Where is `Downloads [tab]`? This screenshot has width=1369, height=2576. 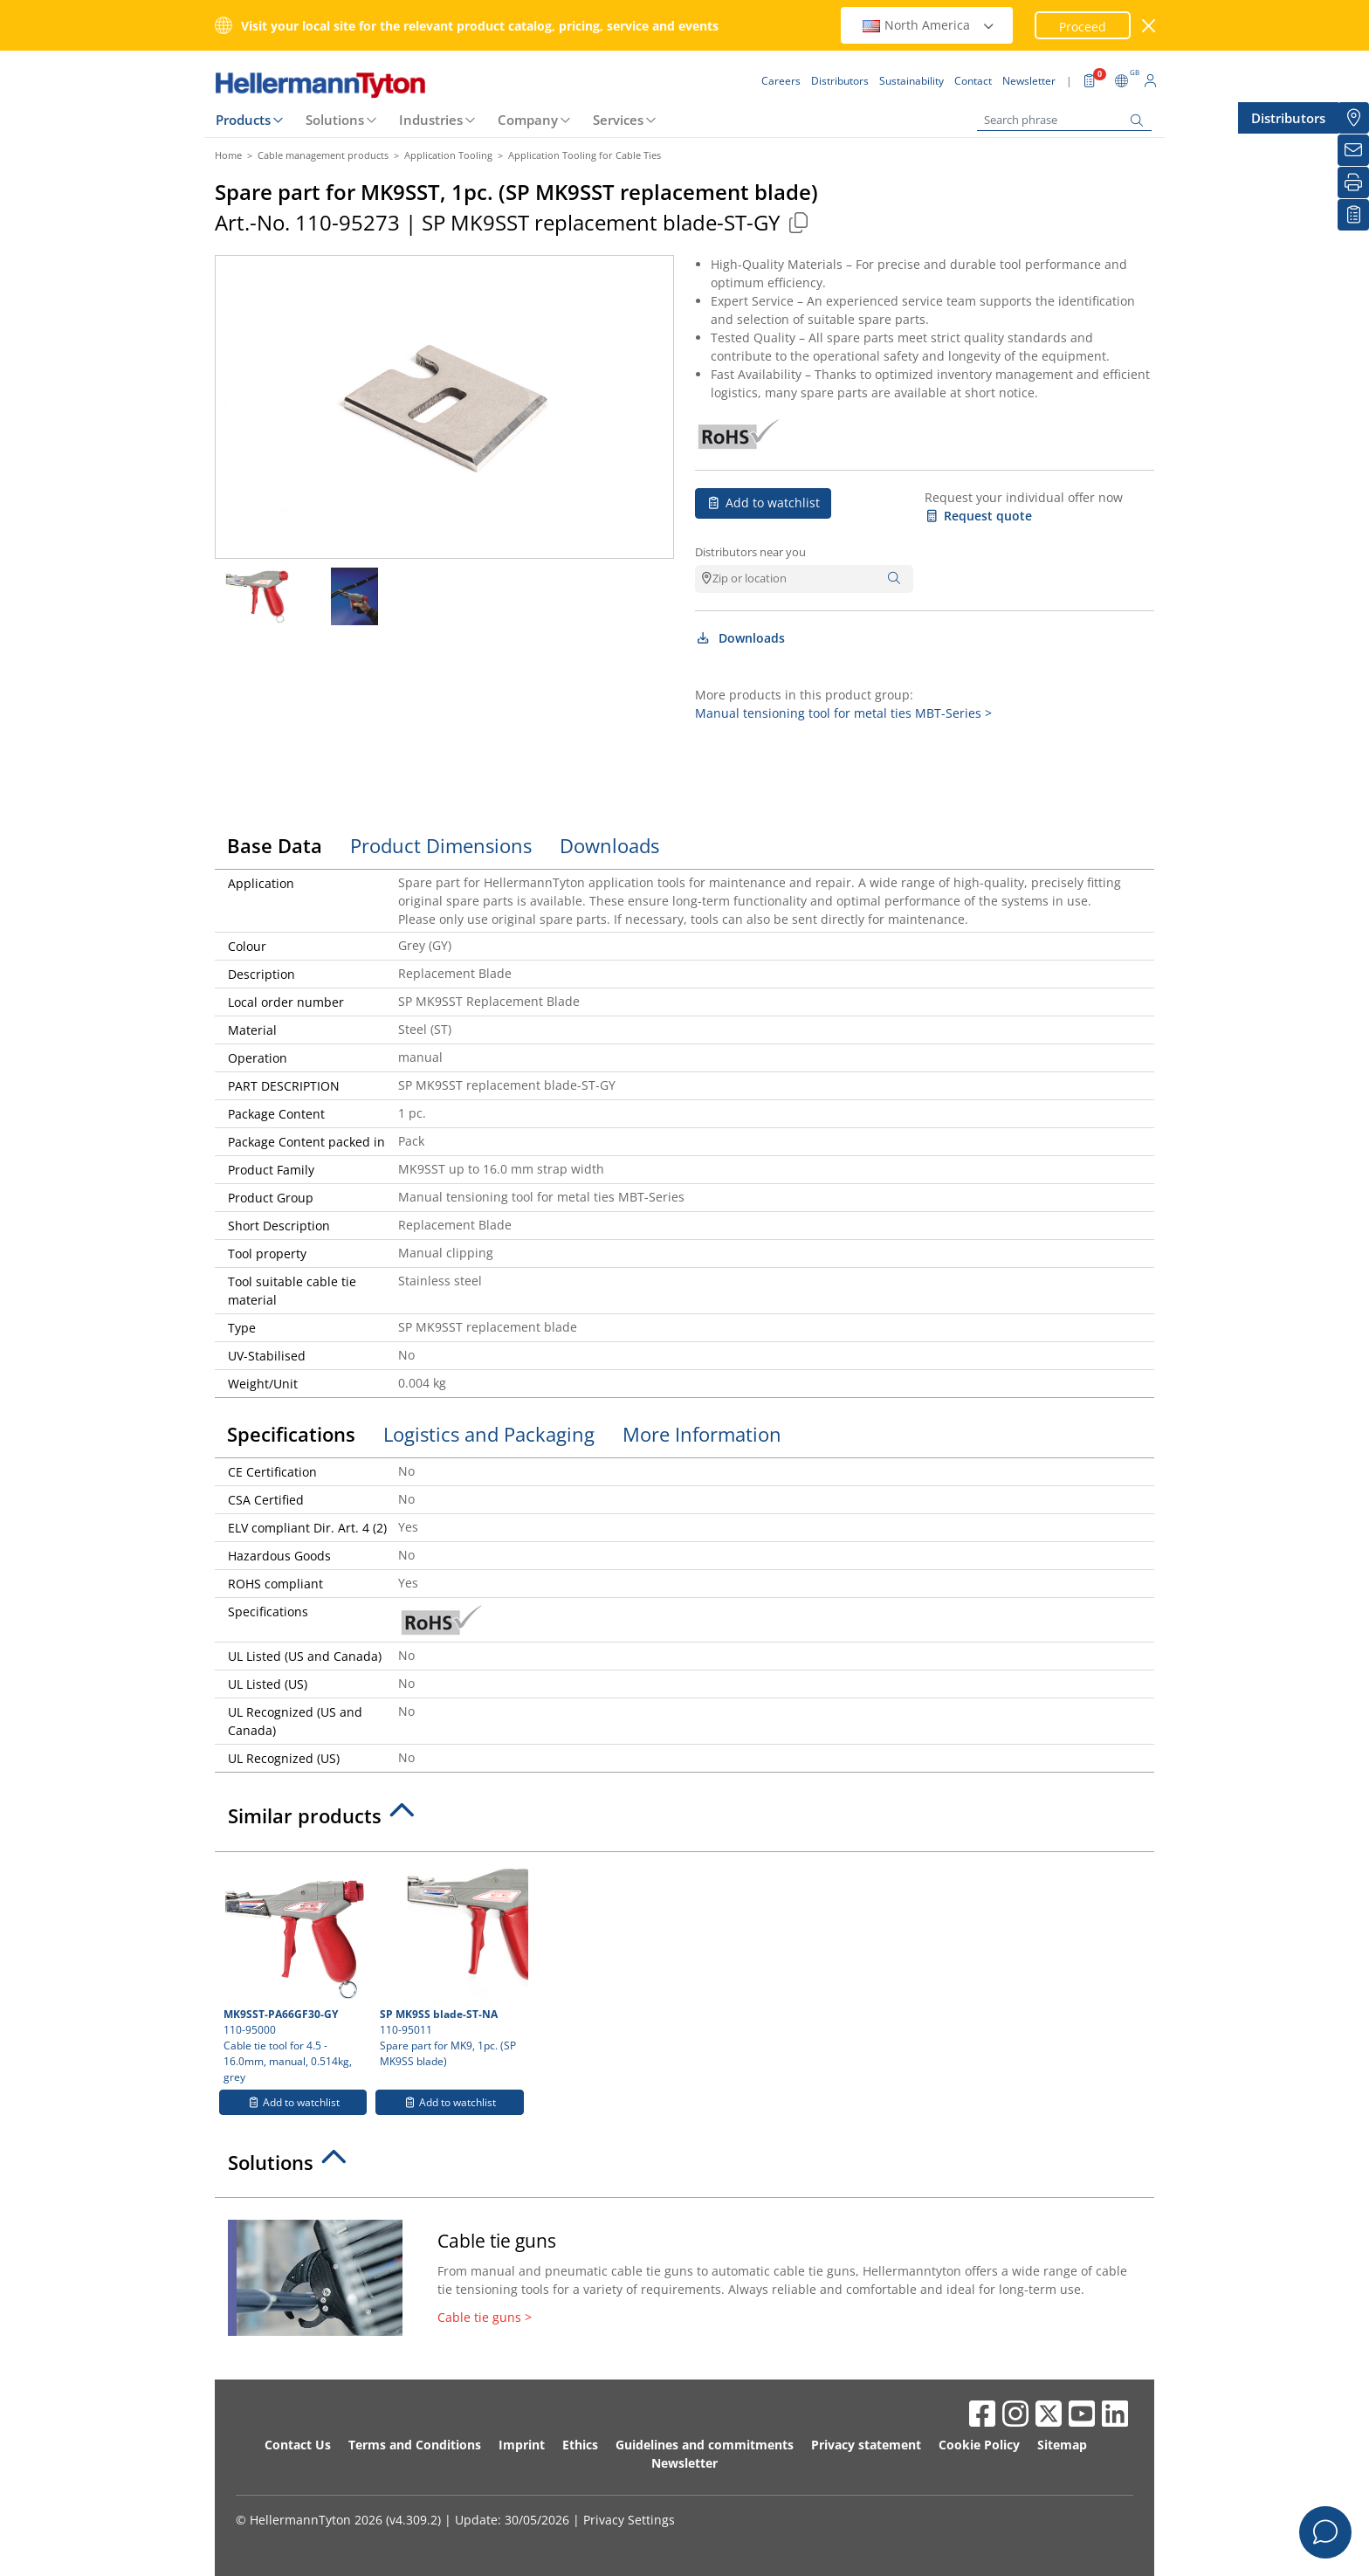
Downloads [tab] is located at coordinates (609, 845).